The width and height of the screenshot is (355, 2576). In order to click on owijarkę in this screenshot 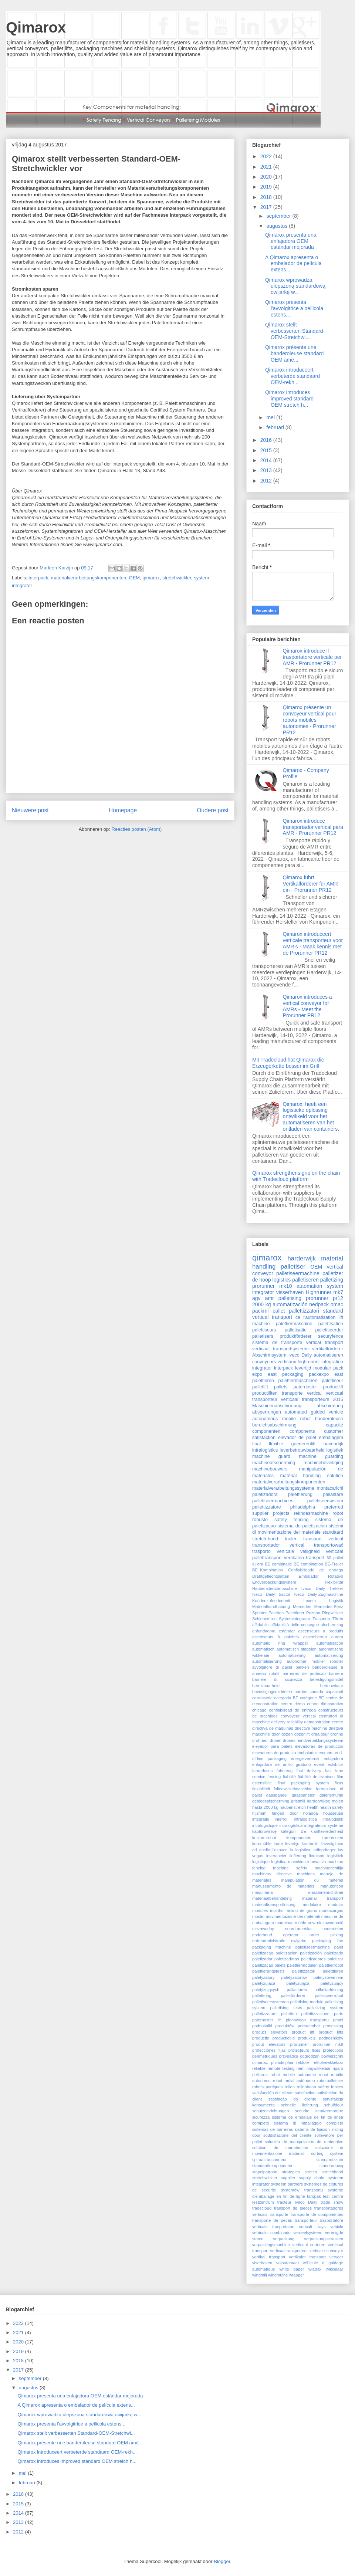, I will do `click(298, 1941)`.